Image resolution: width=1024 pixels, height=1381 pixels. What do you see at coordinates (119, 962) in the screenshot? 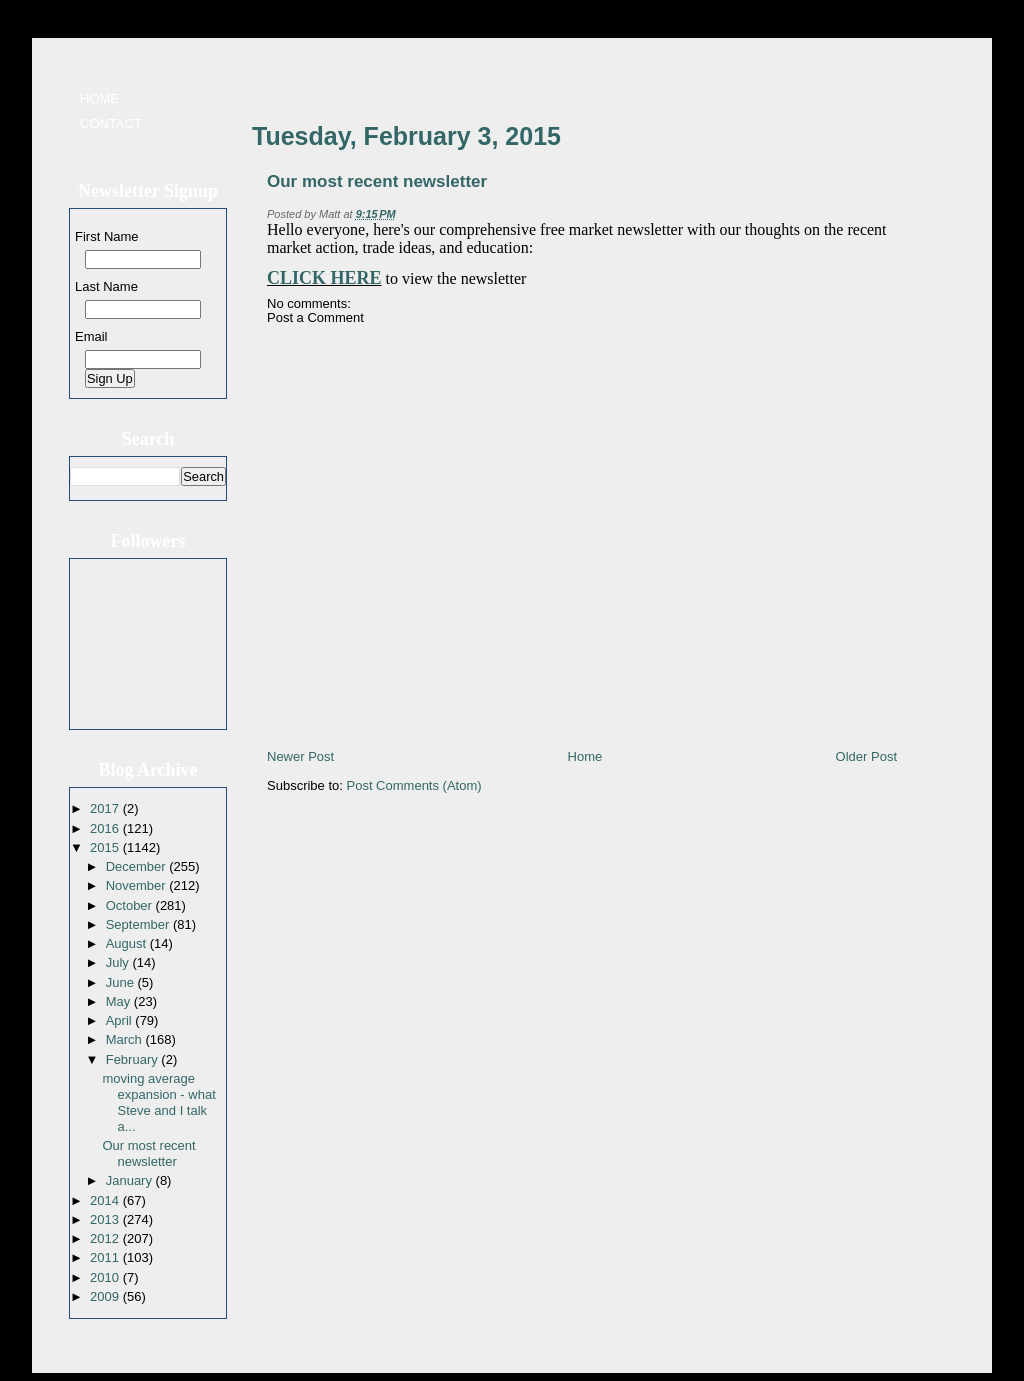
I see `July` at bounding box center [119, 962].